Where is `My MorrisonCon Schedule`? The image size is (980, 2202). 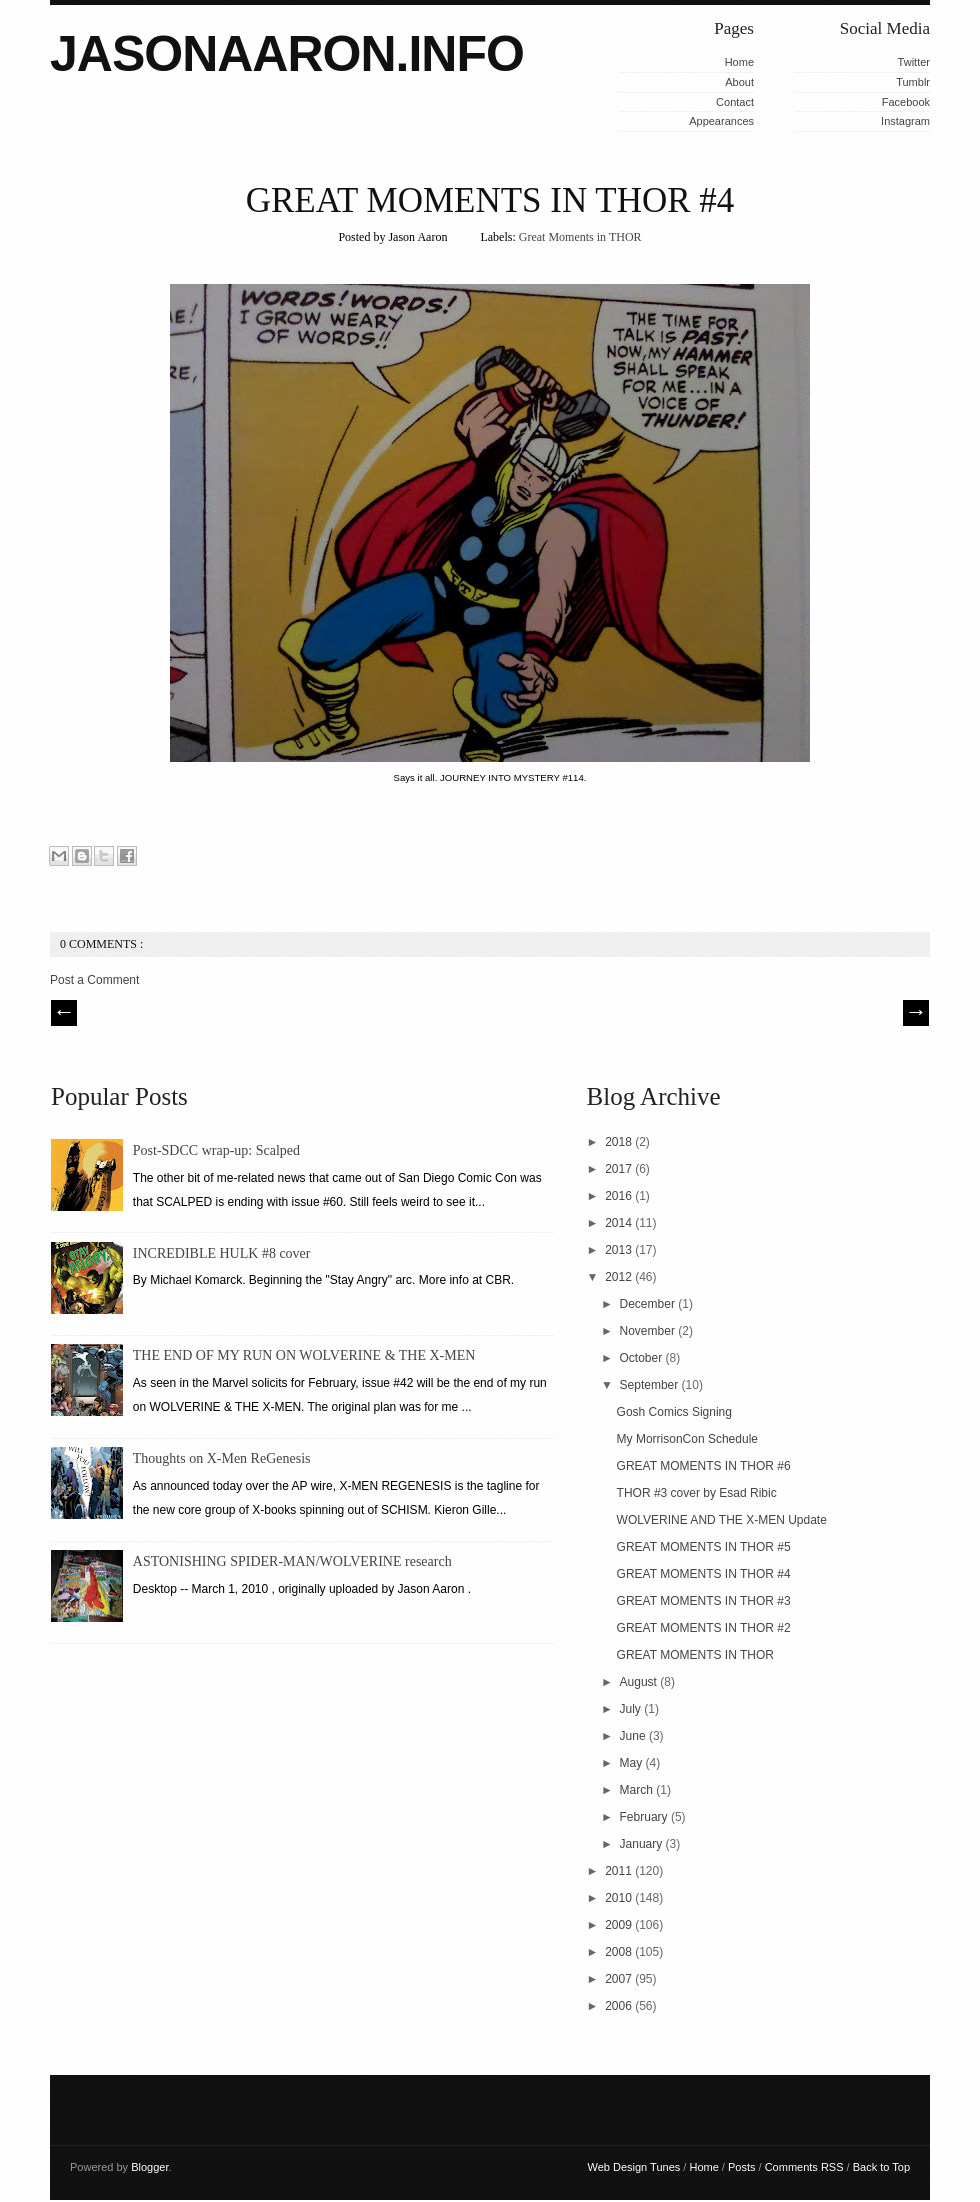 My MorrisonCon Schedule is located at coordinates (687, 1439).